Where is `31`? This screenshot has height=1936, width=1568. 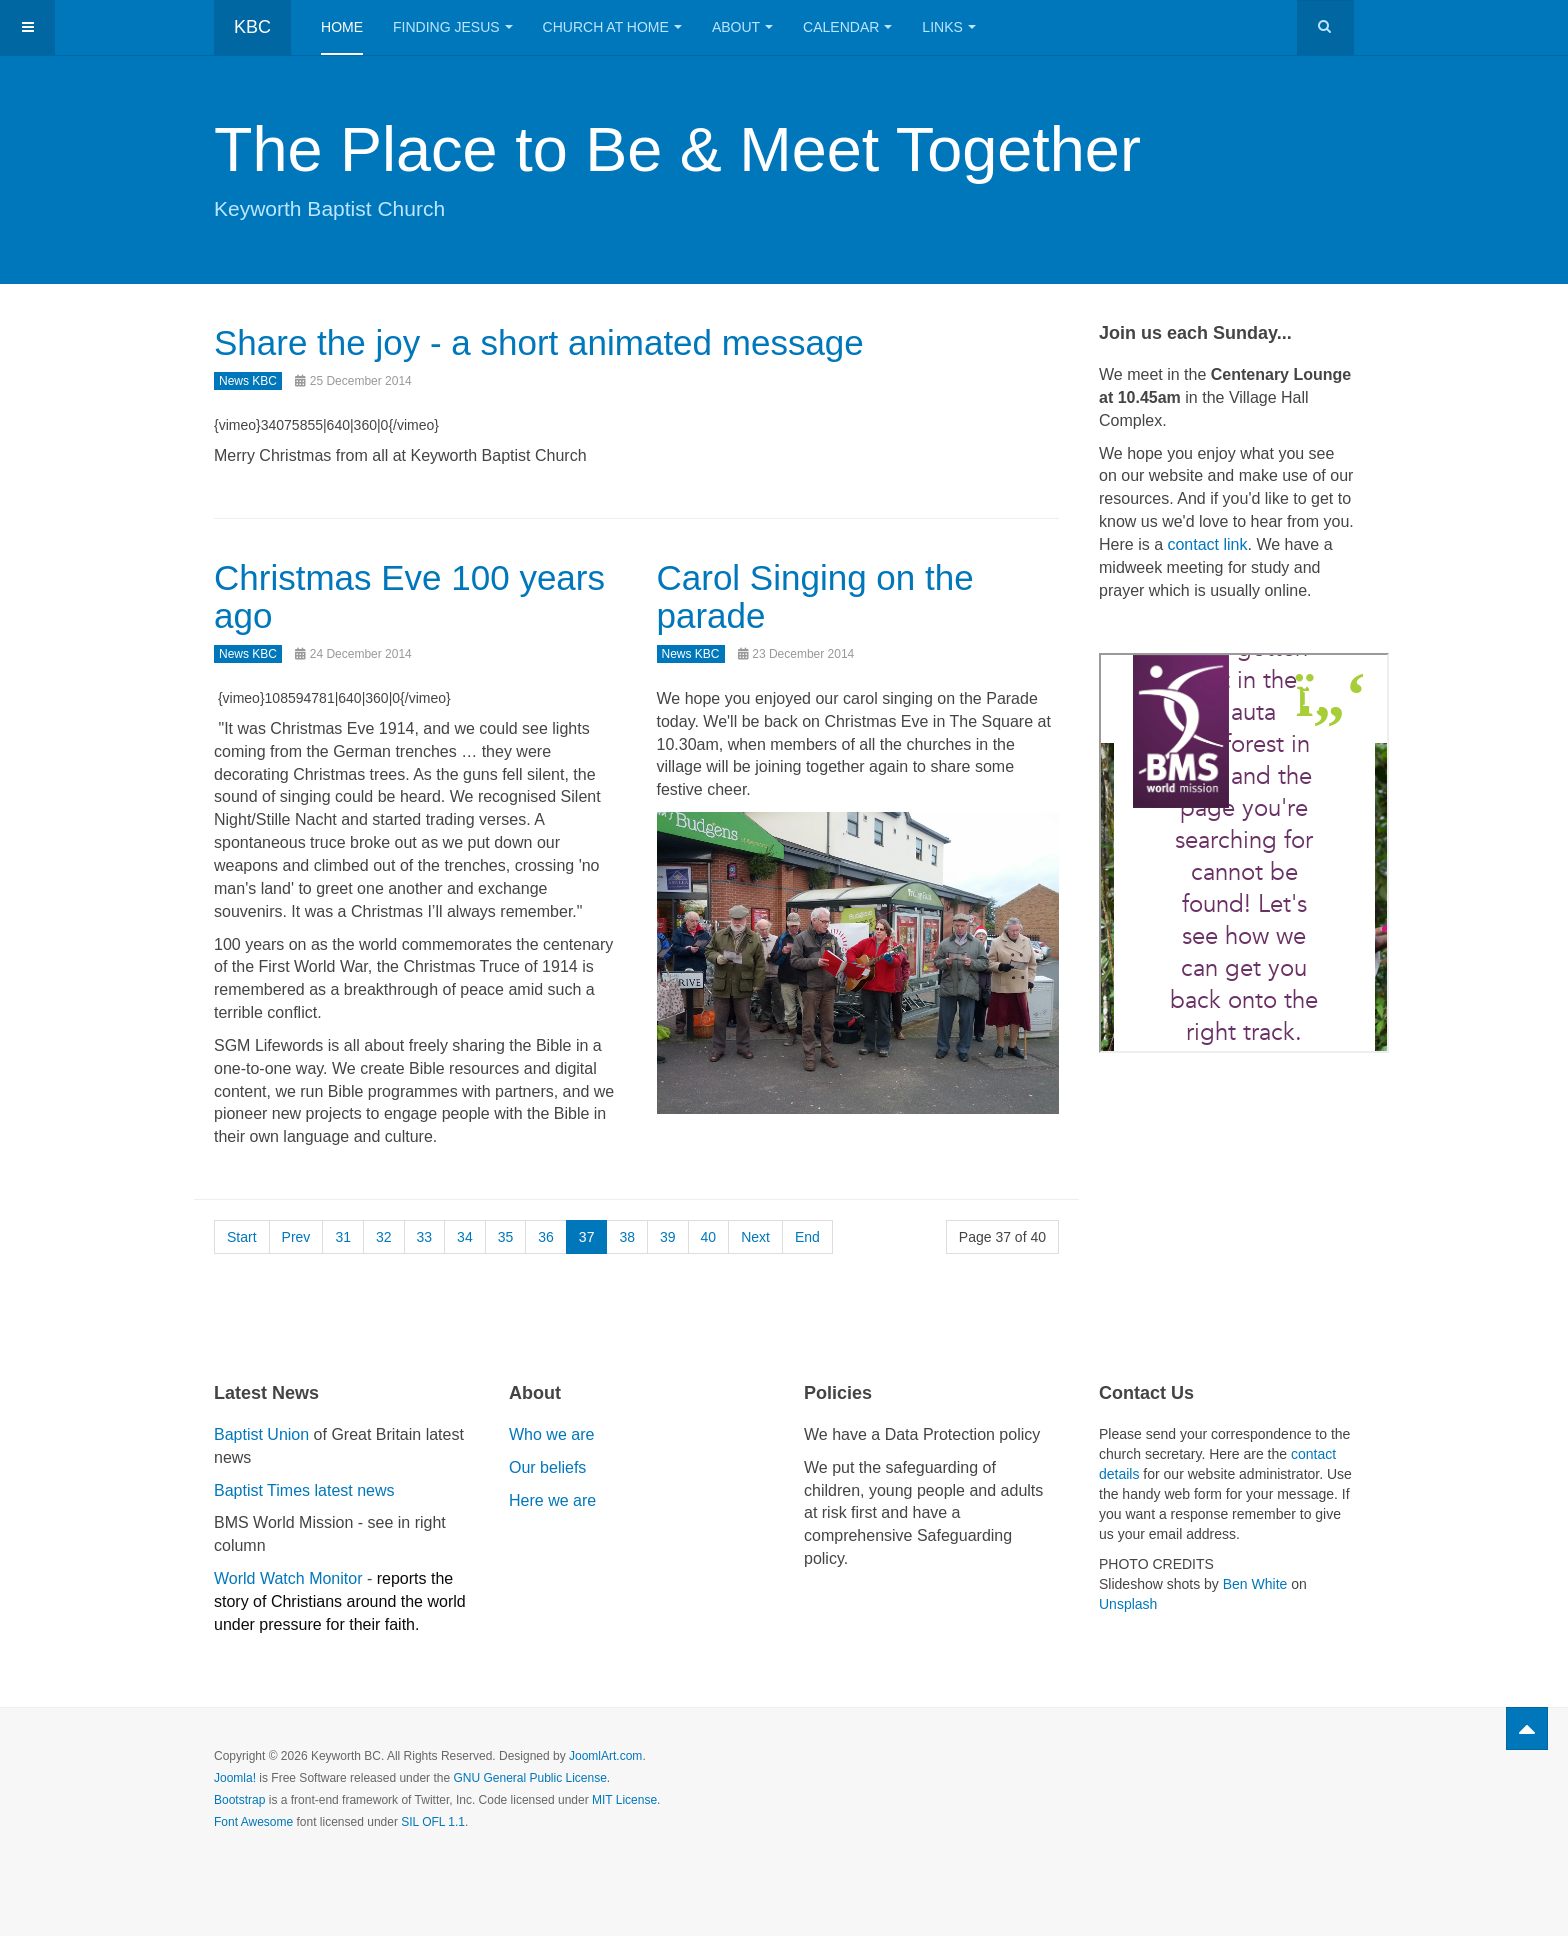
31 is located at coordinates (343, 1237).